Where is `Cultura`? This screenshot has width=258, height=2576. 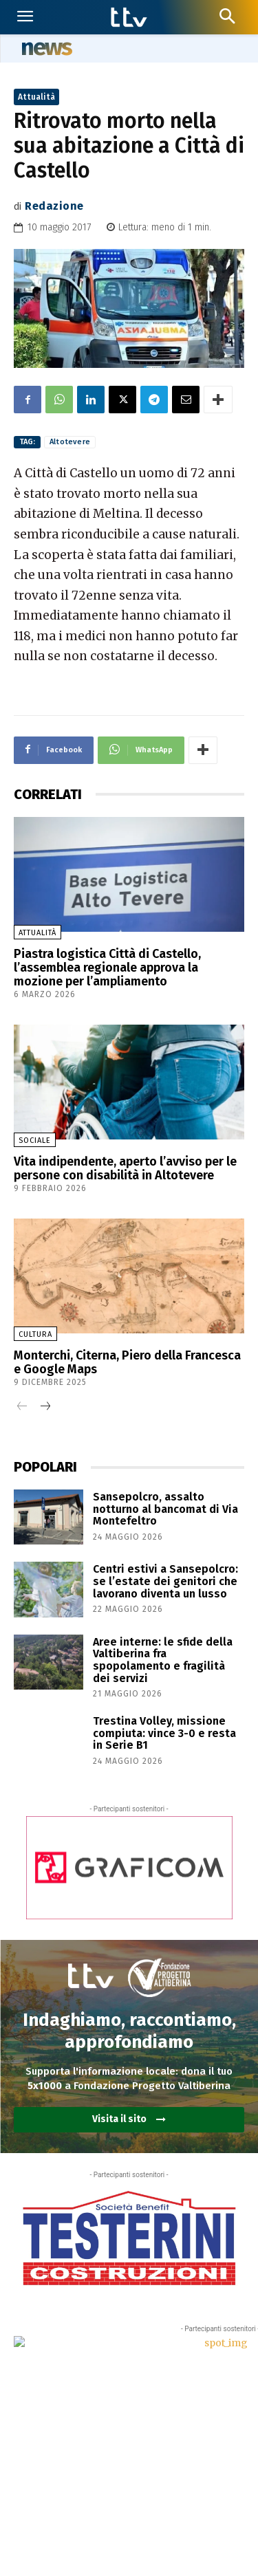
Cultura is located at coordinates (35, 1334).